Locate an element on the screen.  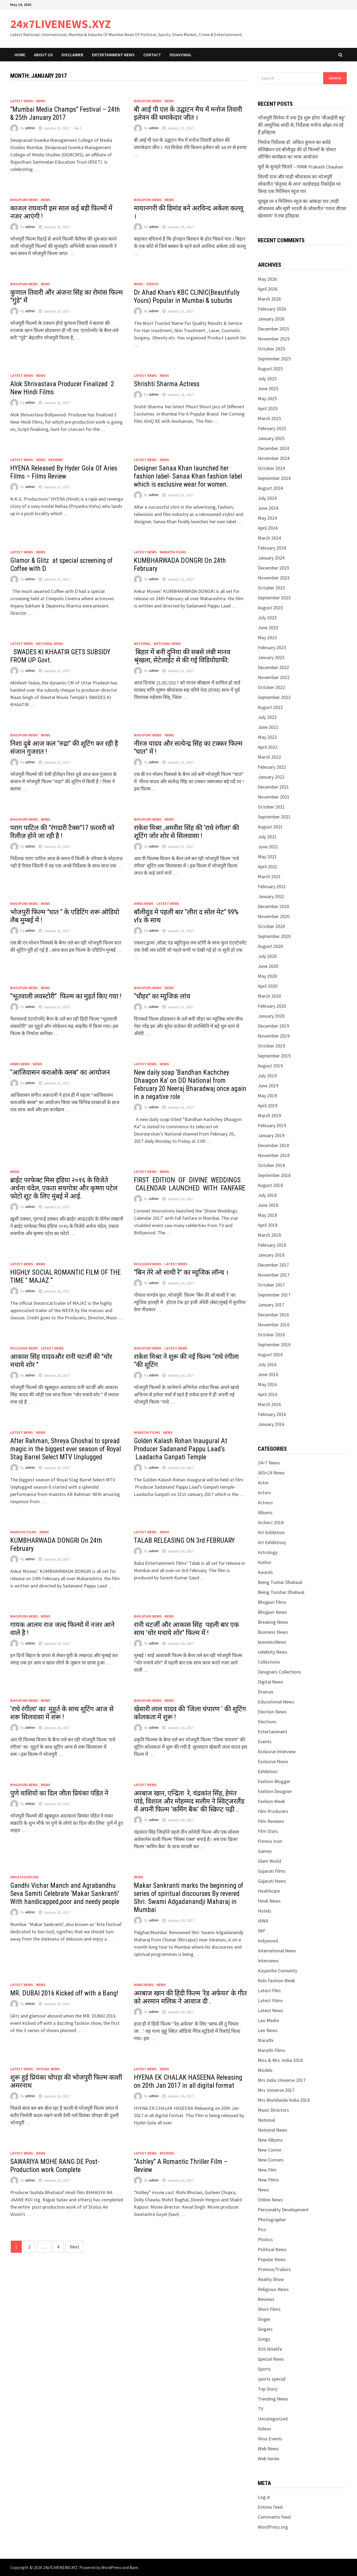
“आजिवासन कराओके क्लब” का आयोजन is located at coordinates (60, 1072).